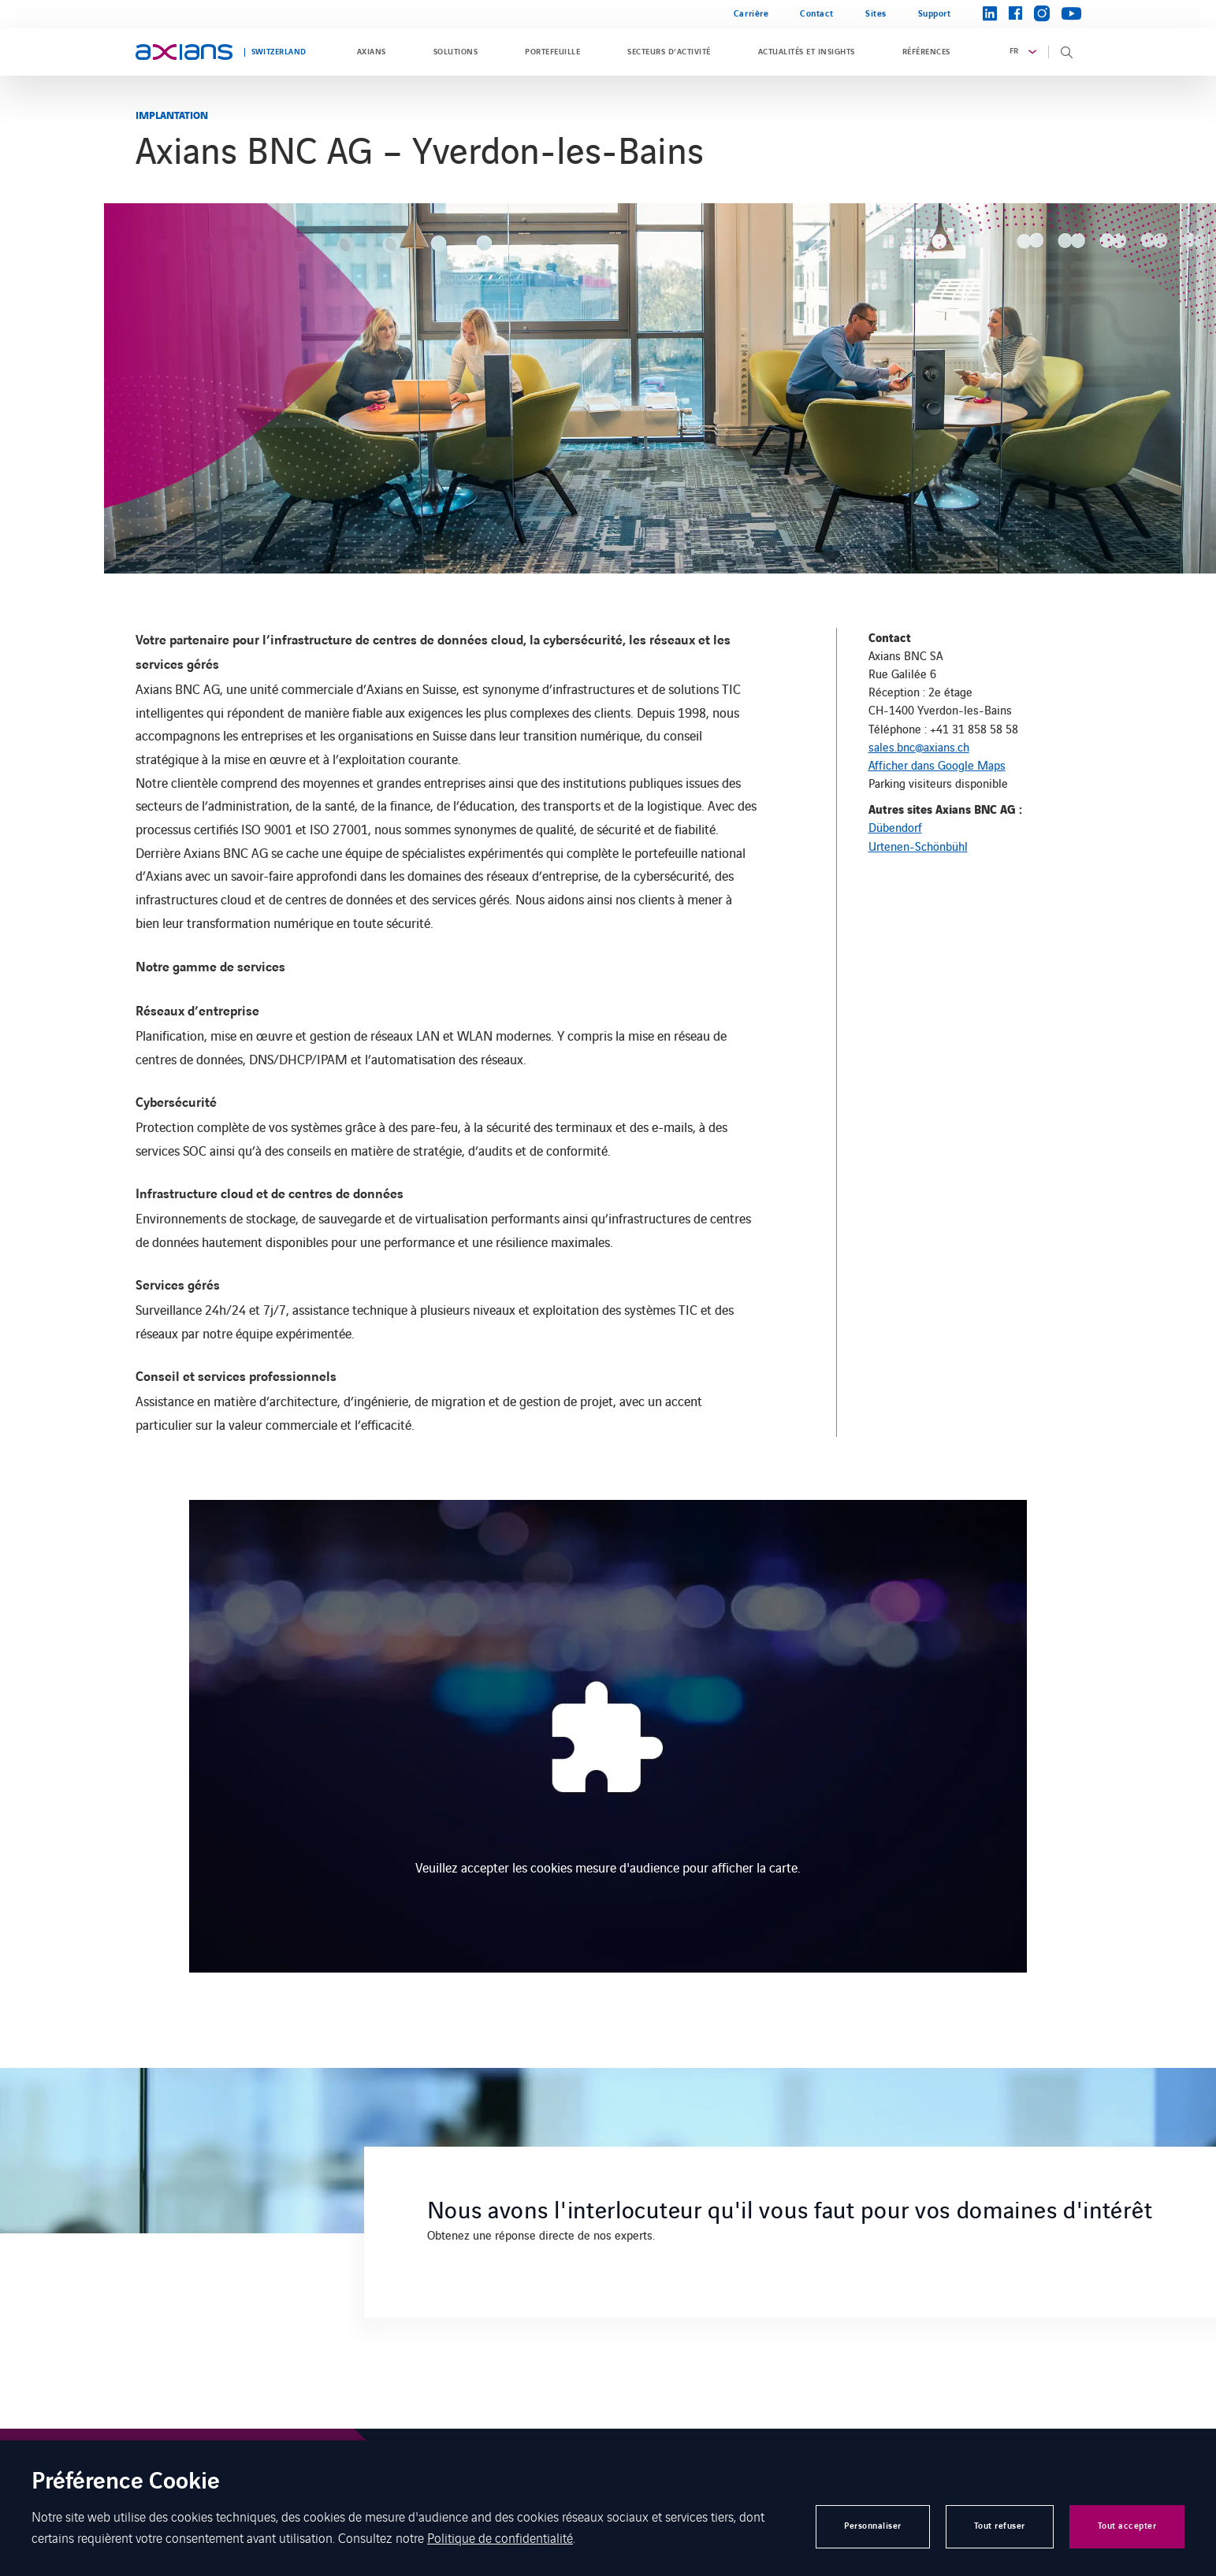  I want to click on Politique de confidentialité, so click(500, 2537).